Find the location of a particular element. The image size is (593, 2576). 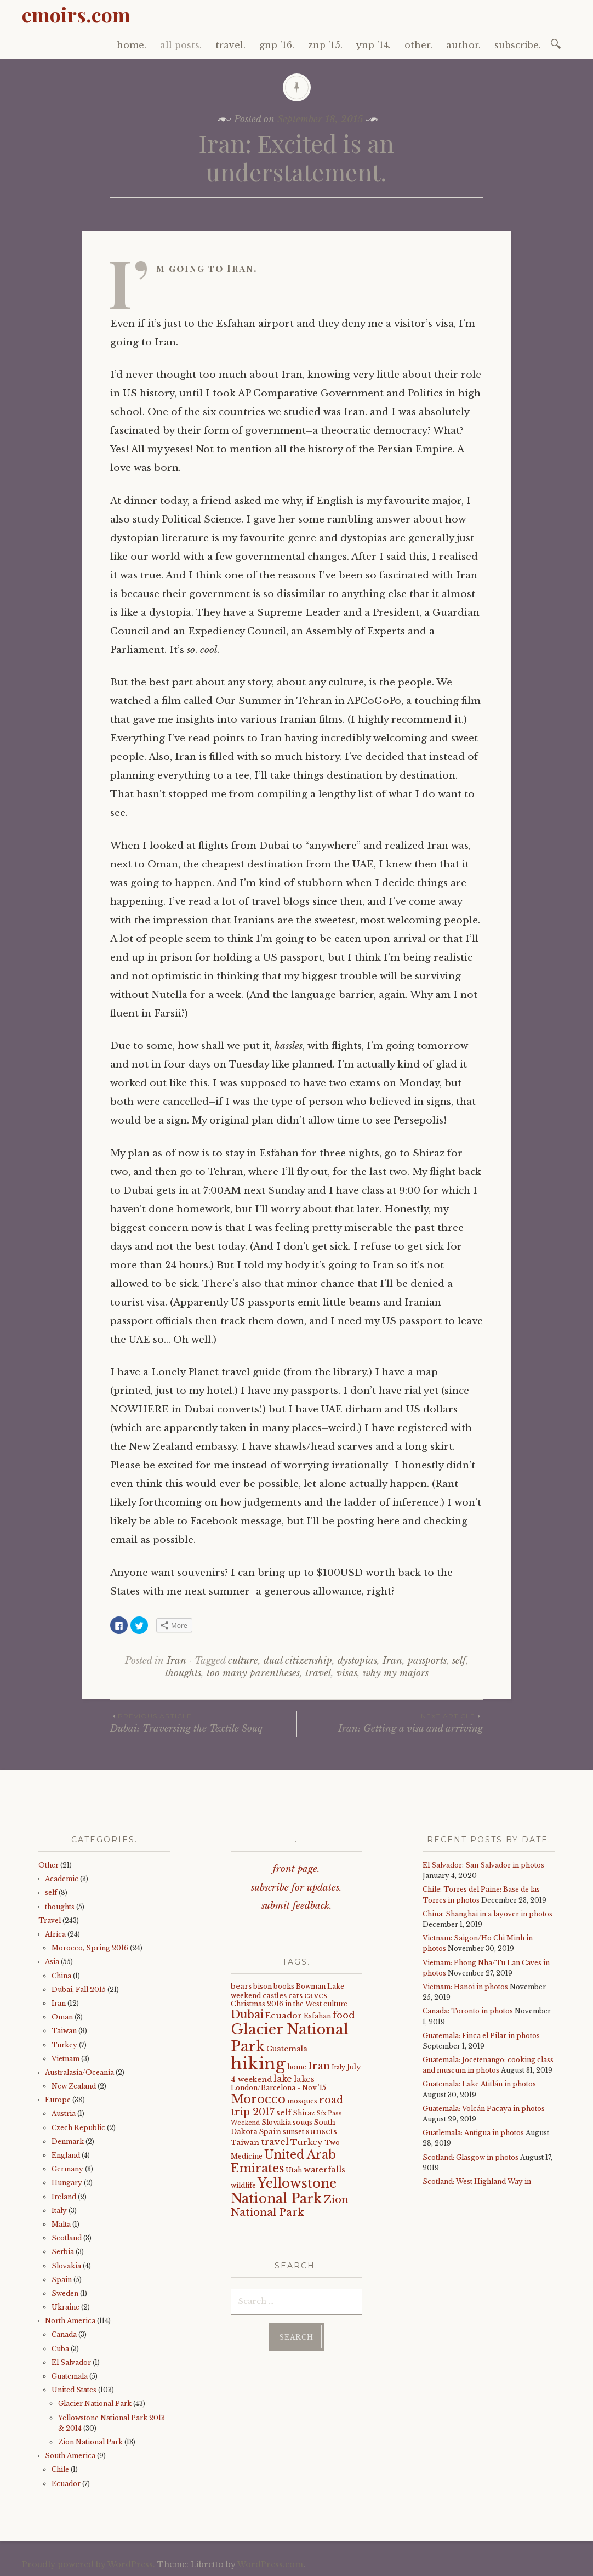

dystopias is located at coordinates (357, 1660).